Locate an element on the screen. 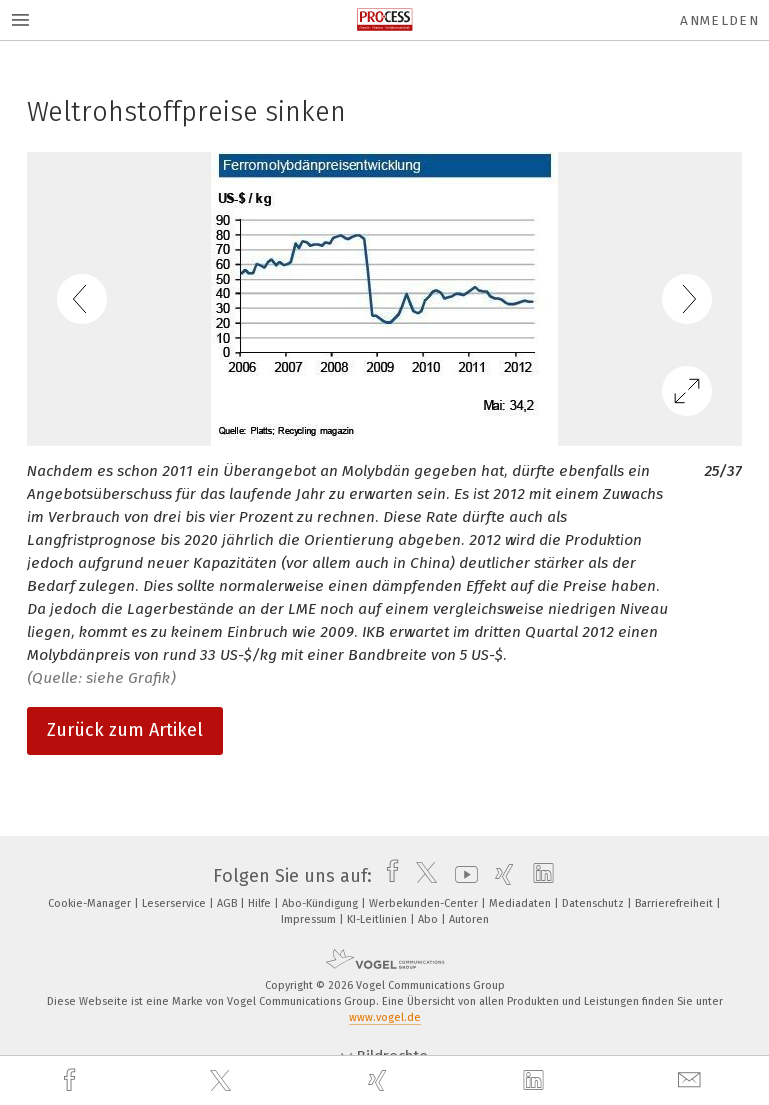  Abo is located at coordinates (429, 919).